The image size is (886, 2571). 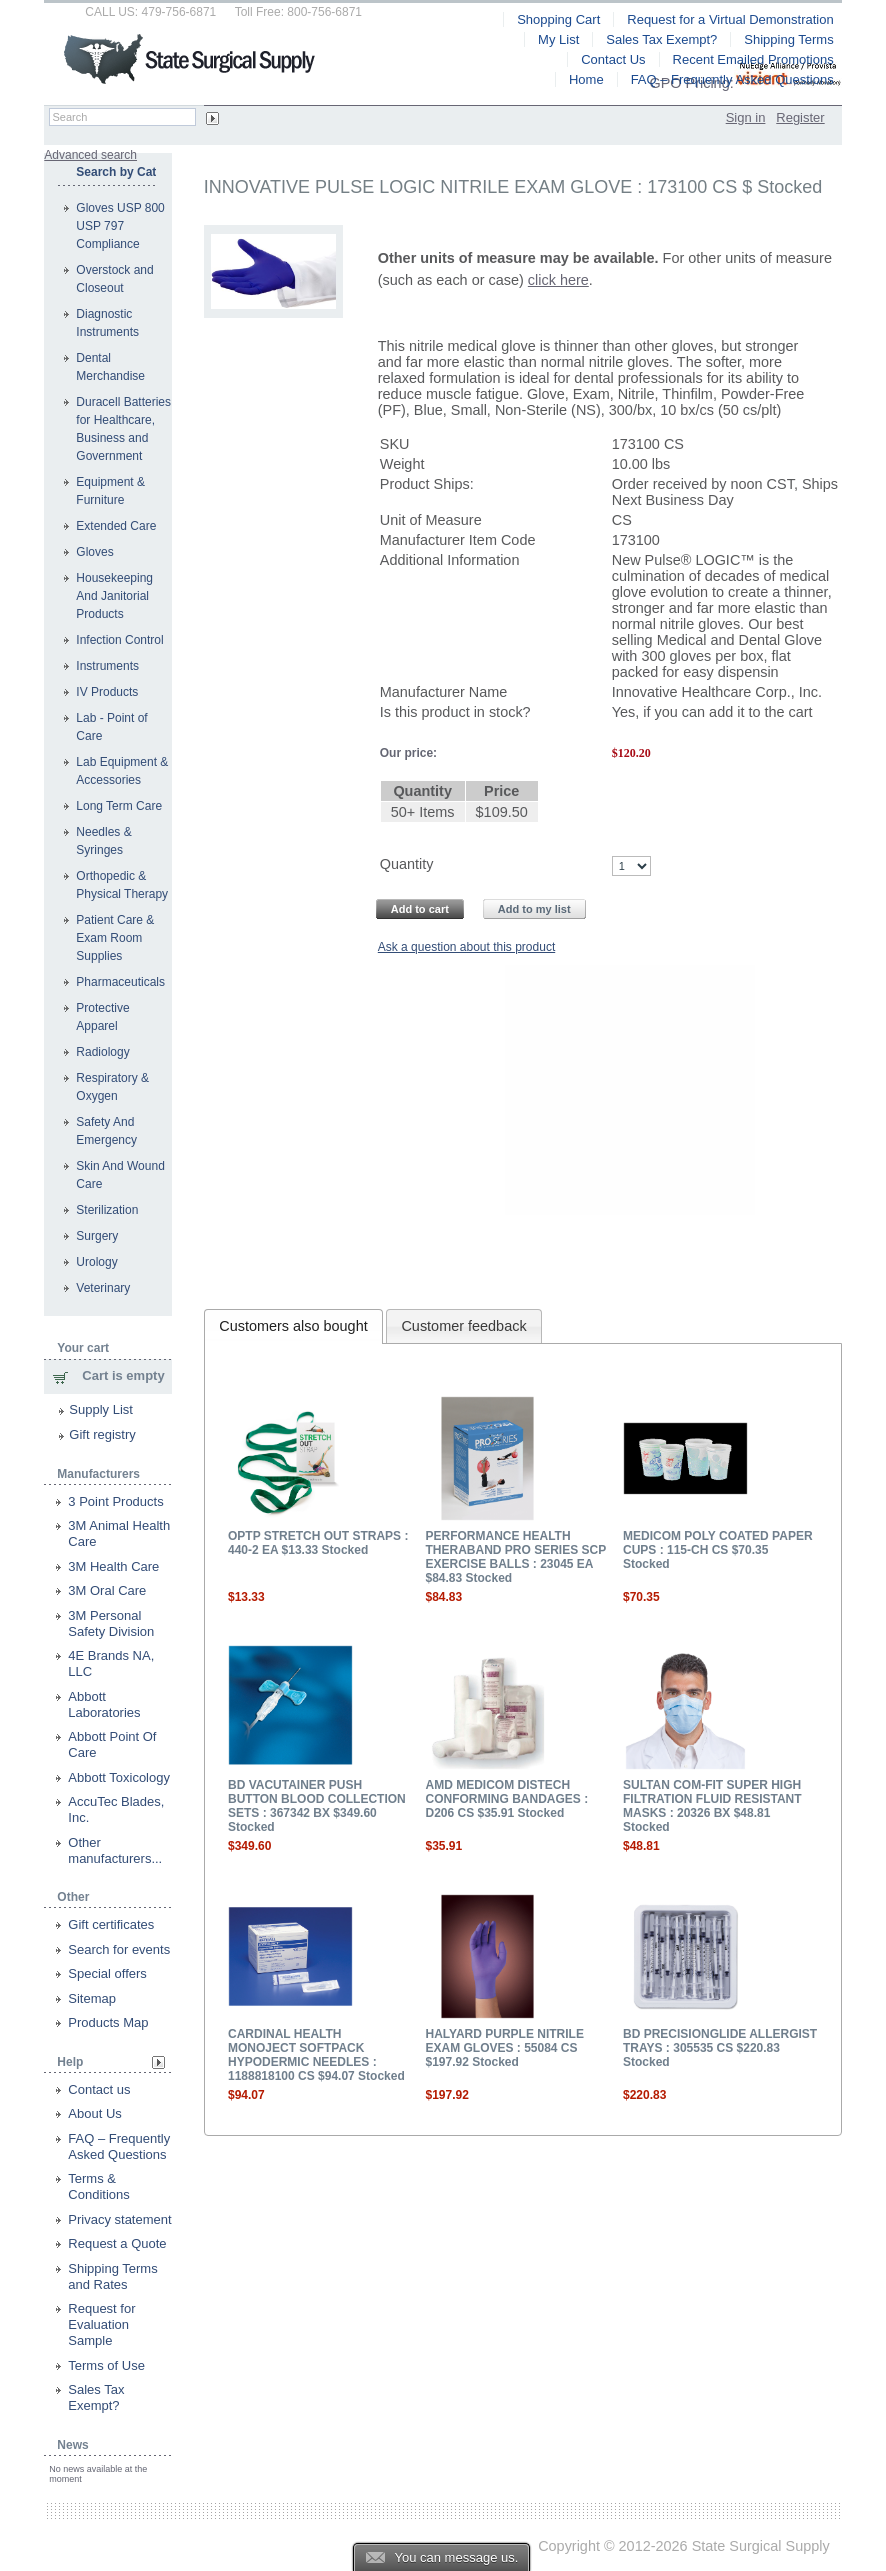 I want to click on Request a Quote, so click(x=117, y=2243).